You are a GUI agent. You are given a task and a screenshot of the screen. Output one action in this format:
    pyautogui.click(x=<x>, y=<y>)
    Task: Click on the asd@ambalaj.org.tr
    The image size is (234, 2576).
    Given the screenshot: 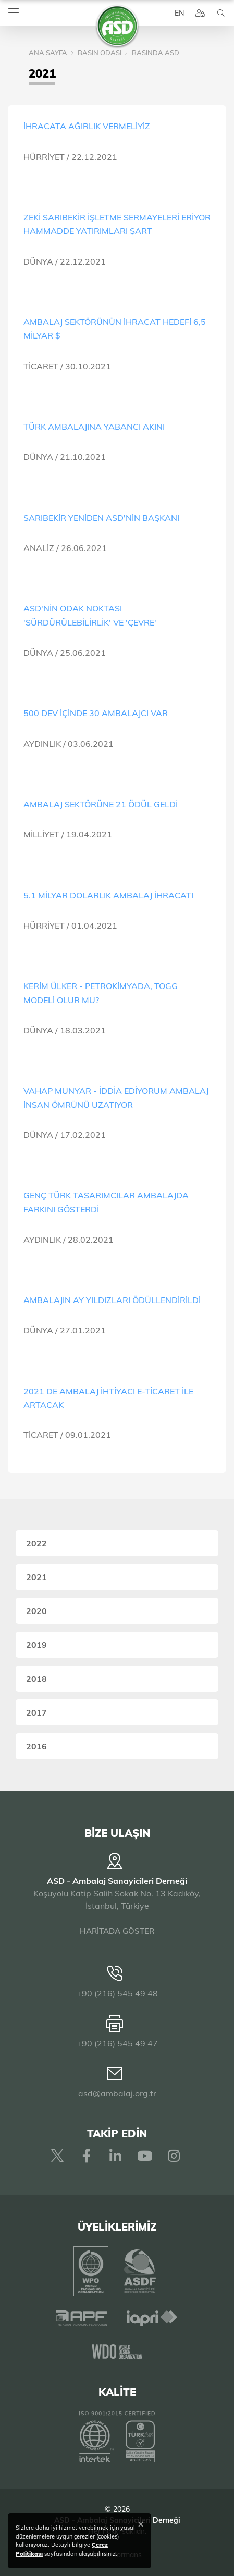 What is the action you would take?
    pyautogui.click(x=117, y=2093)
    